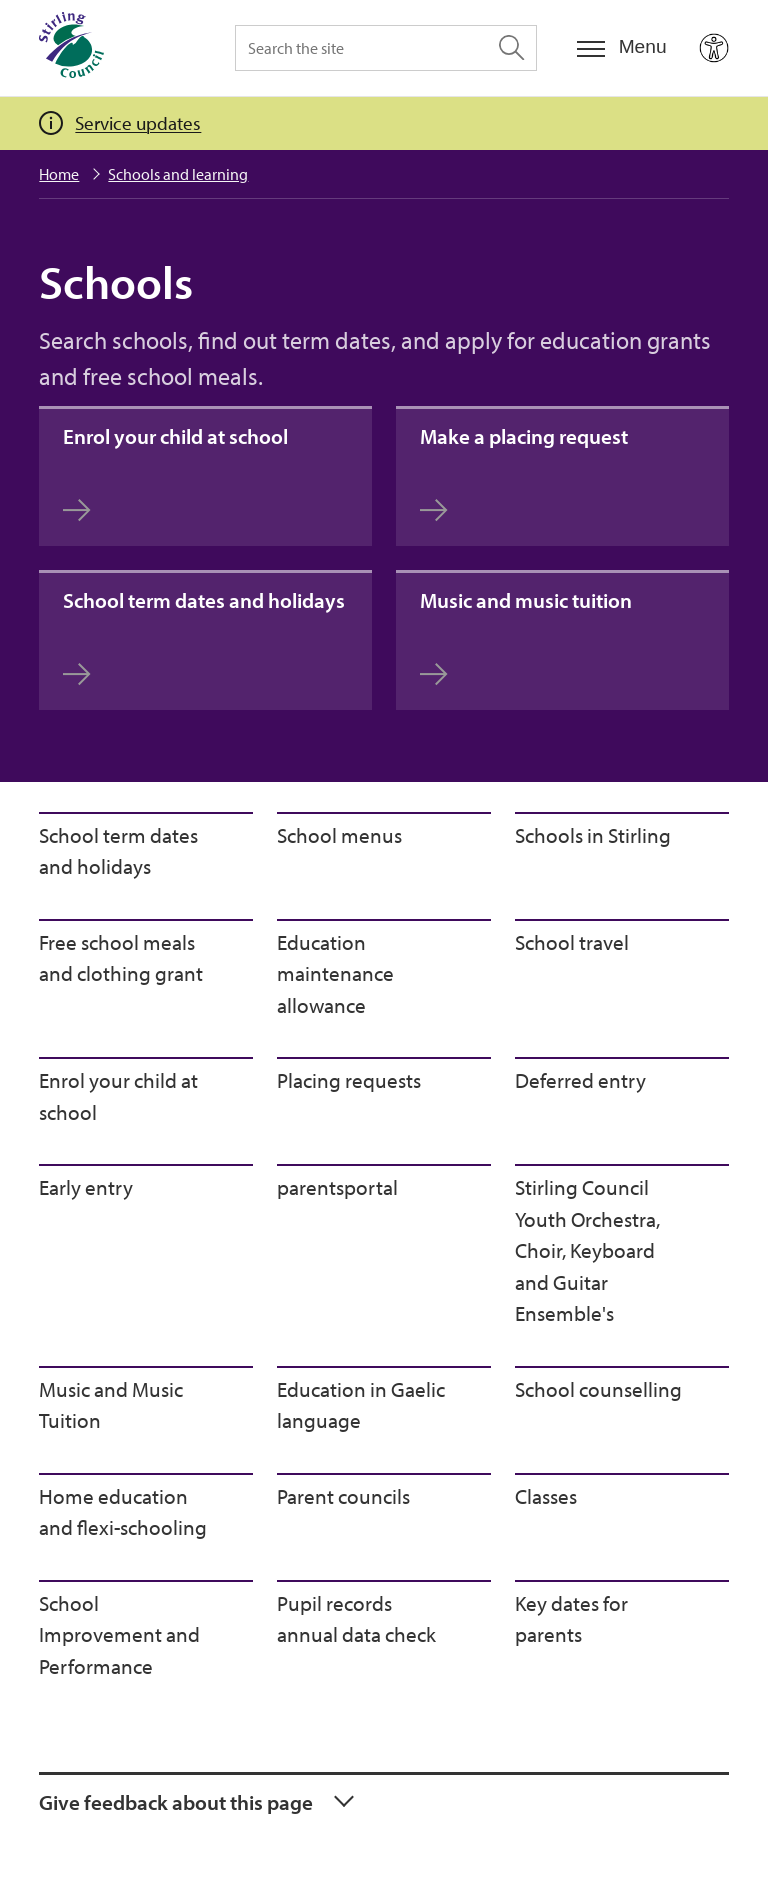 The height and width of the screenshot is (1891, 768). What do you see at coordinates (339, 835) in the screenshot?
I see `School menus` at bounding box center [339, 835].